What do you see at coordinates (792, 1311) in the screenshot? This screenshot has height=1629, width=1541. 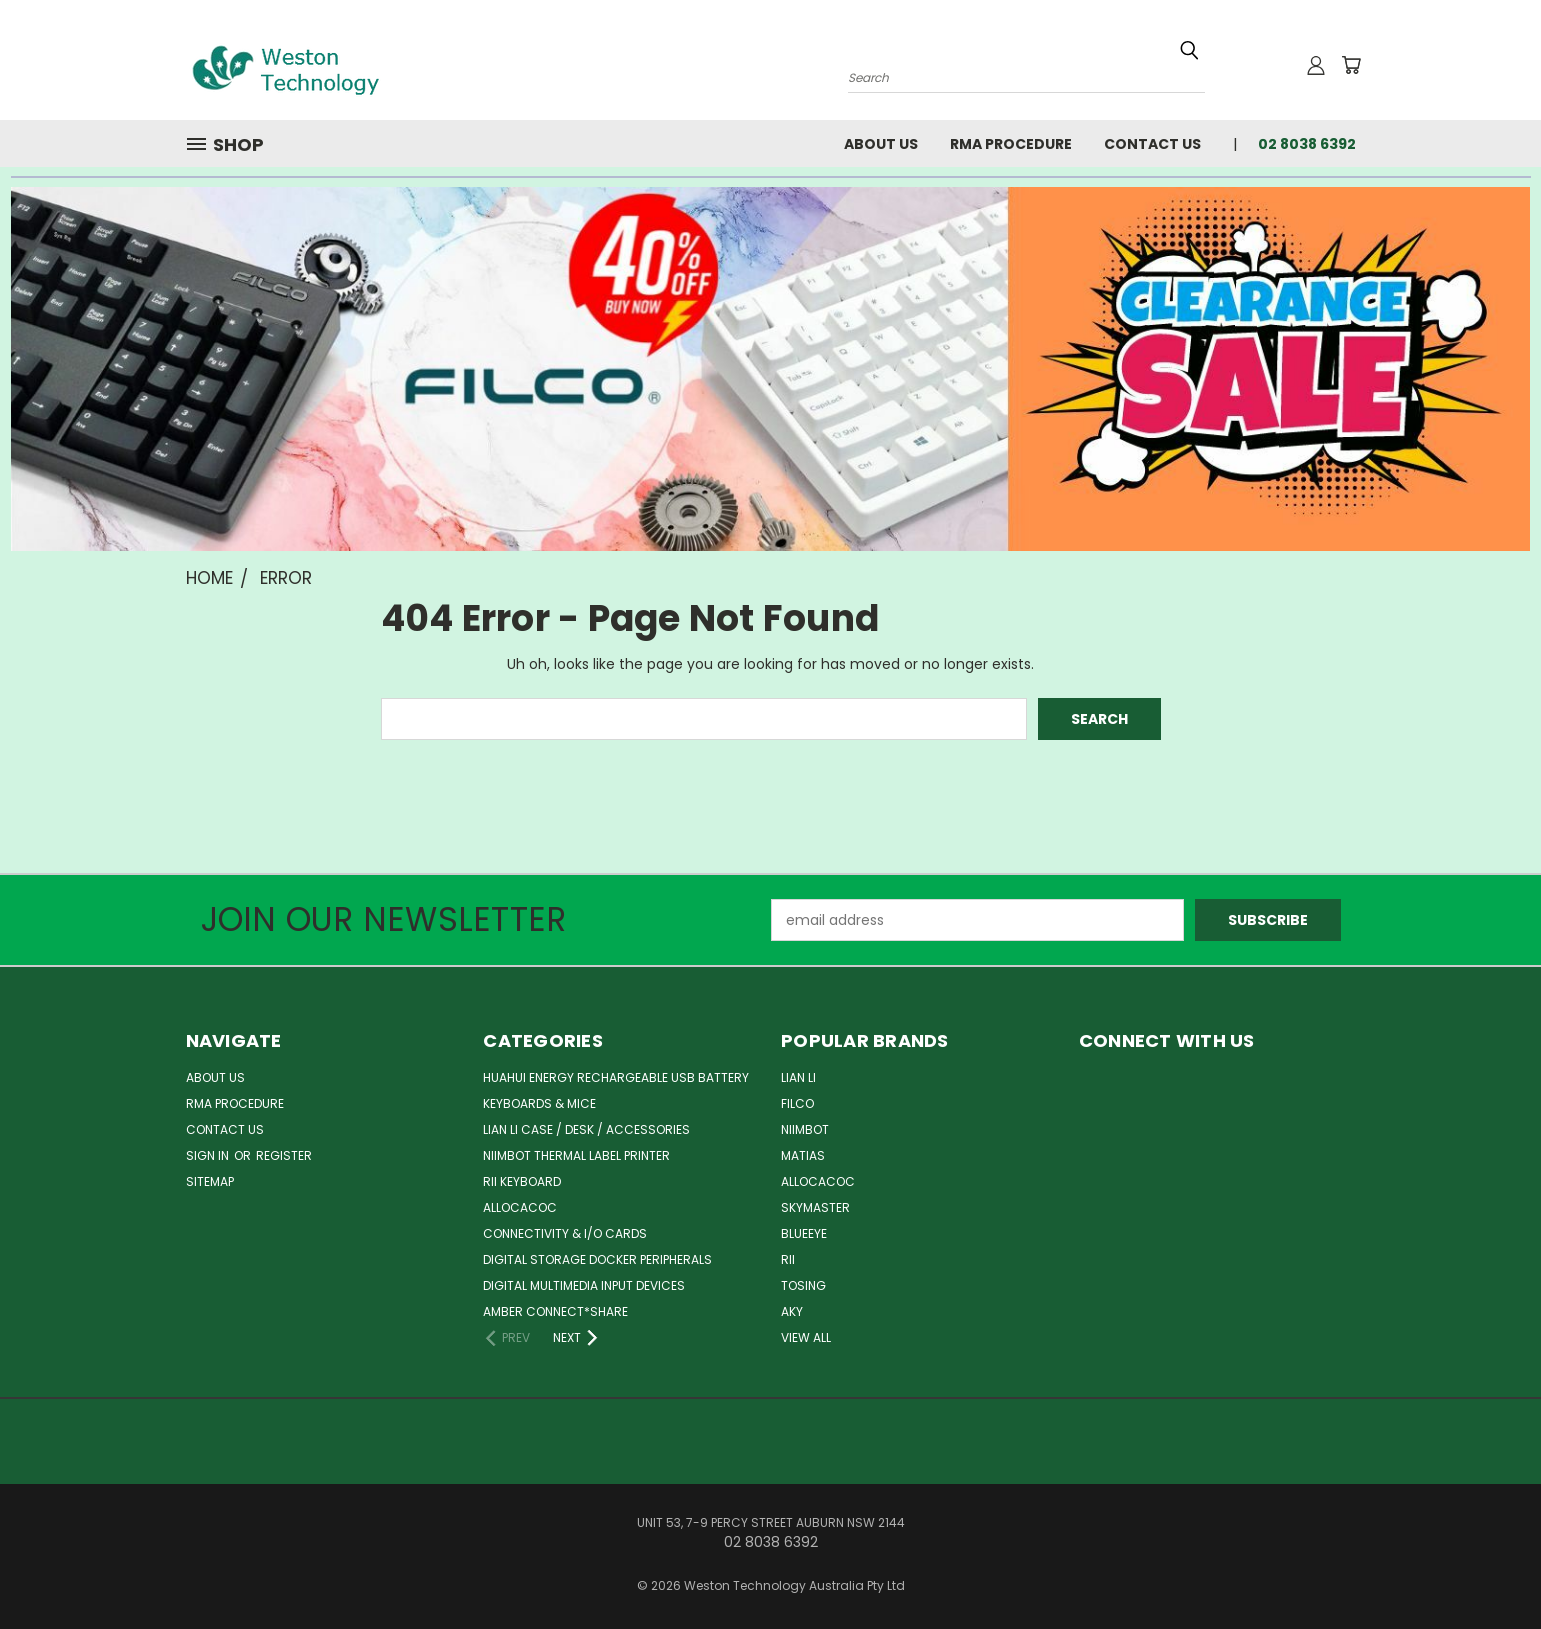 I see `AKY` at bounding box center [792, 1311].